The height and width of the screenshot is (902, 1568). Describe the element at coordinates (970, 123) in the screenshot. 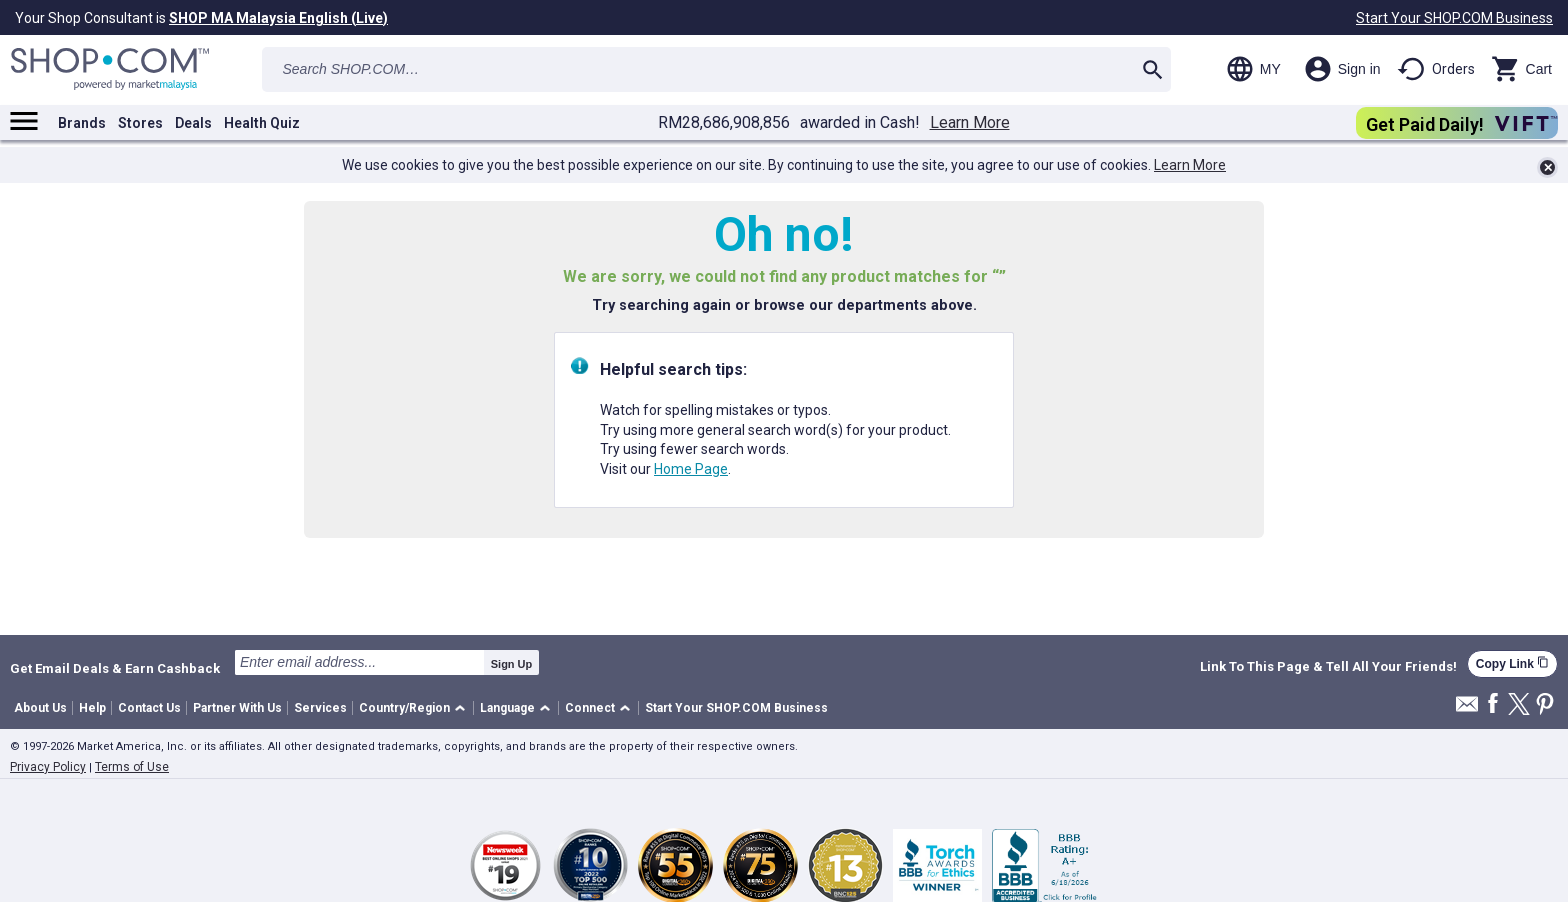

I see `Learn More` at that location.